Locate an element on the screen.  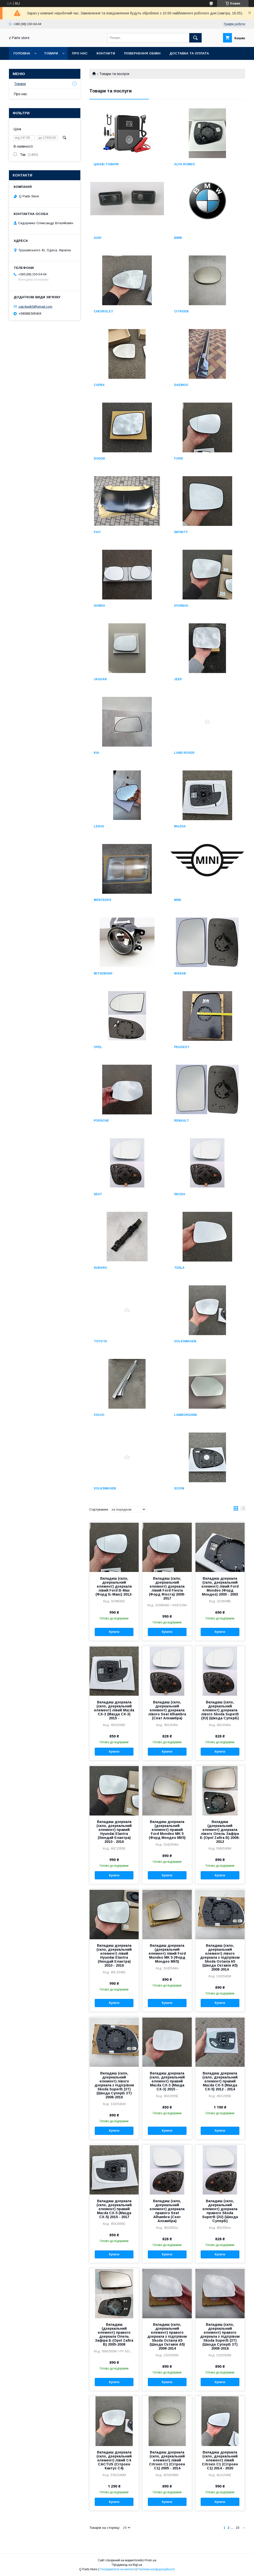
Mazda is located at coordinates (180, 826).